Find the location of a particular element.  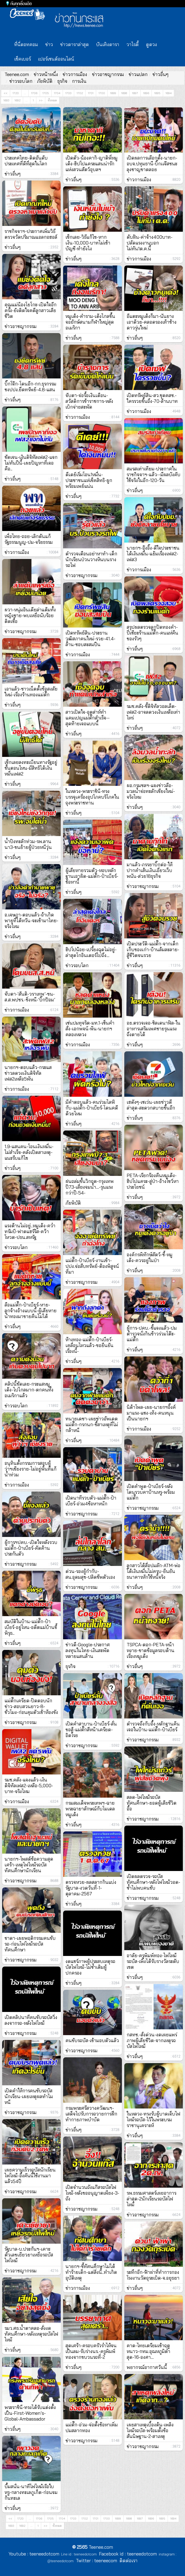

ลือแม่ตั๊ก-ป๋าเบียร์-หาย-ลูกจ้างอ้างแบบนี้-ผู้เสียหายนำทองมาขายคืนไม่ได้ is located at coordinates (31, 1310).